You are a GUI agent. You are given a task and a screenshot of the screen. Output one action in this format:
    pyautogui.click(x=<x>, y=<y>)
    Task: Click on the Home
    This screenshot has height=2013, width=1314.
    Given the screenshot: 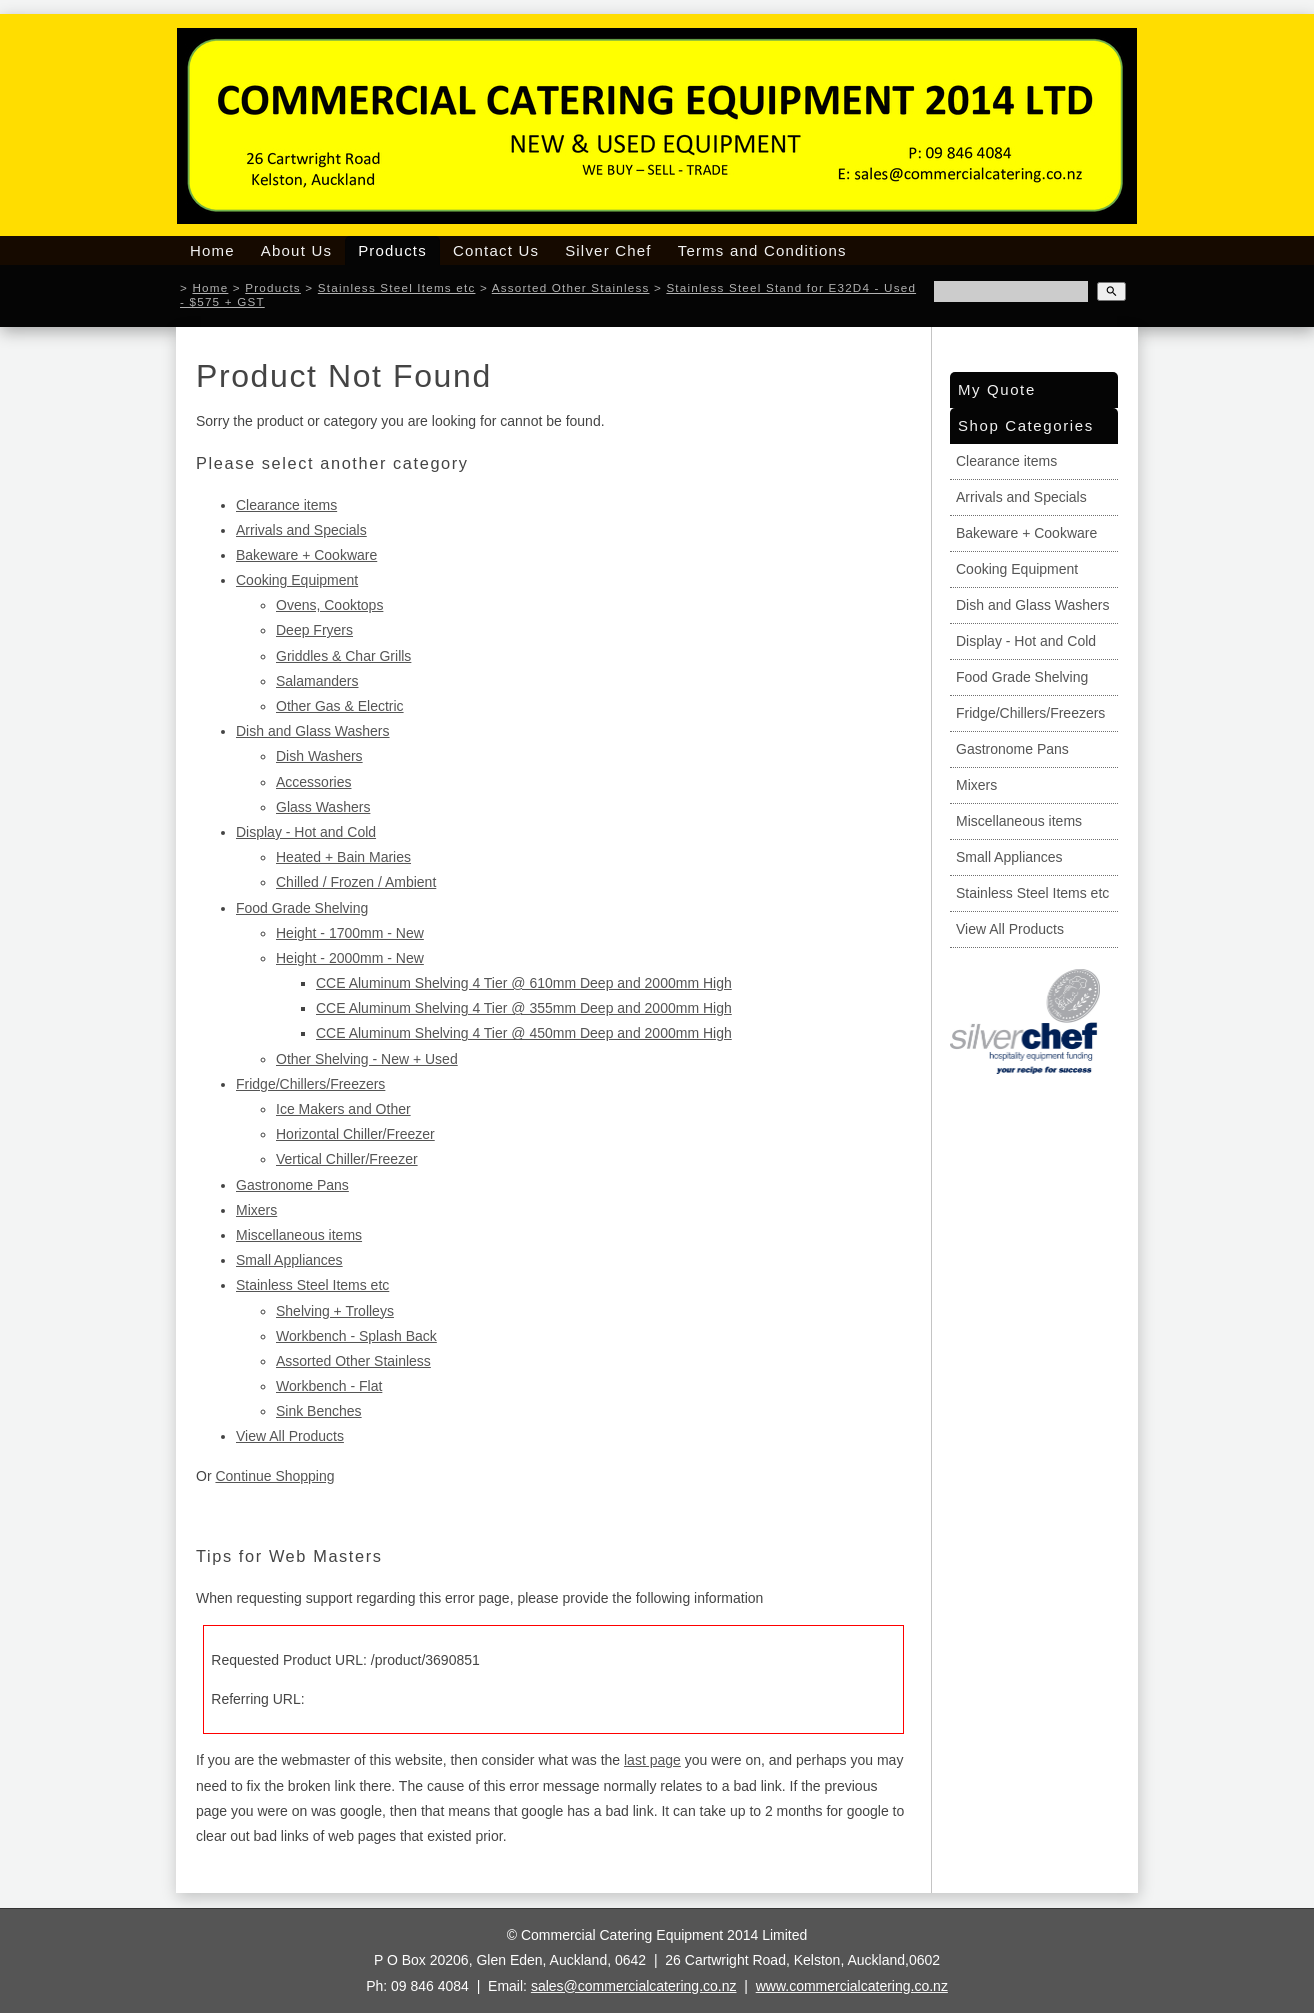 What is the action you would take?
    pyautogui.click(x=212, y=250)
    